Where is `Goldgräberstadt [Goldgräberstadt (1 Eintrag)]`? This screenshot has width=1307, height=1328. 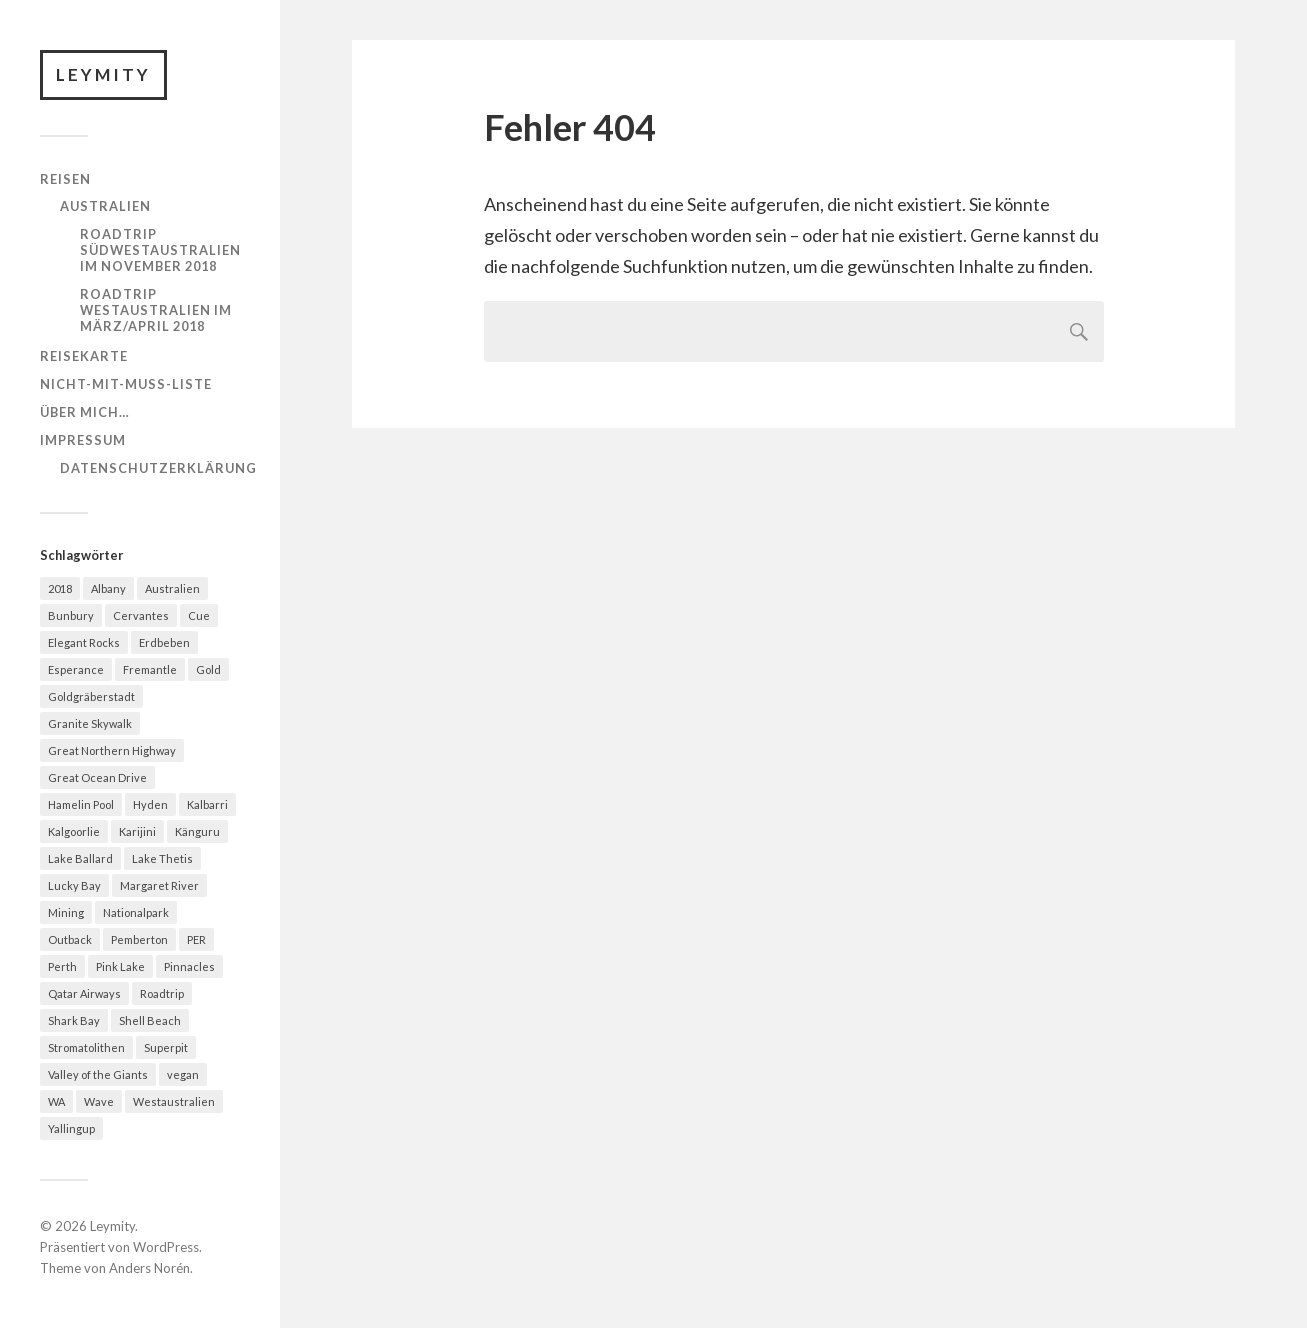 Goldgräberstadt [Goldgräberstadt (1 Eintrag)] is located at coordinates (91, 696).